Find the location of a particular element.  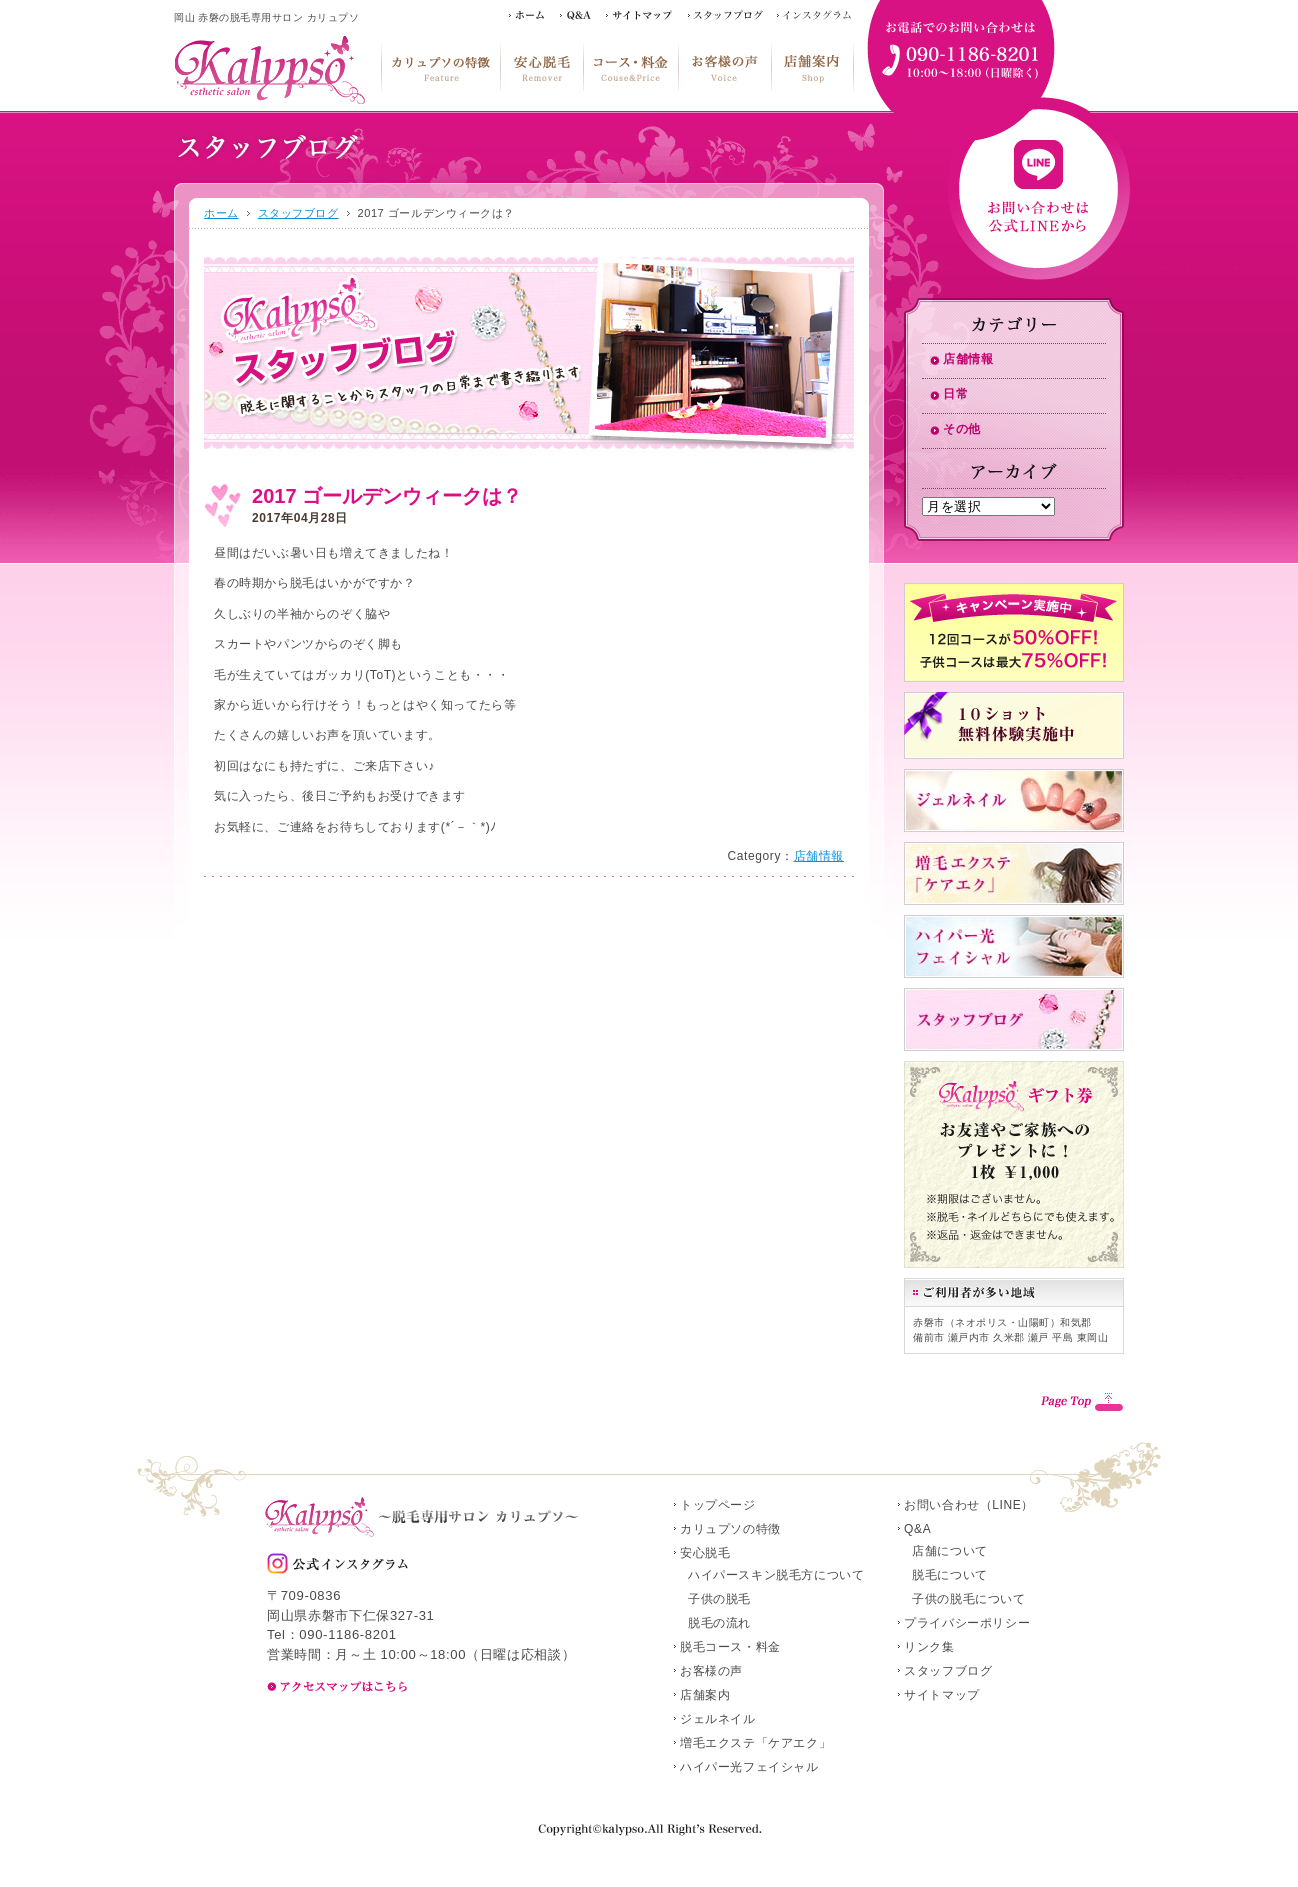

トップページ is located at coordinates (718, 1505).